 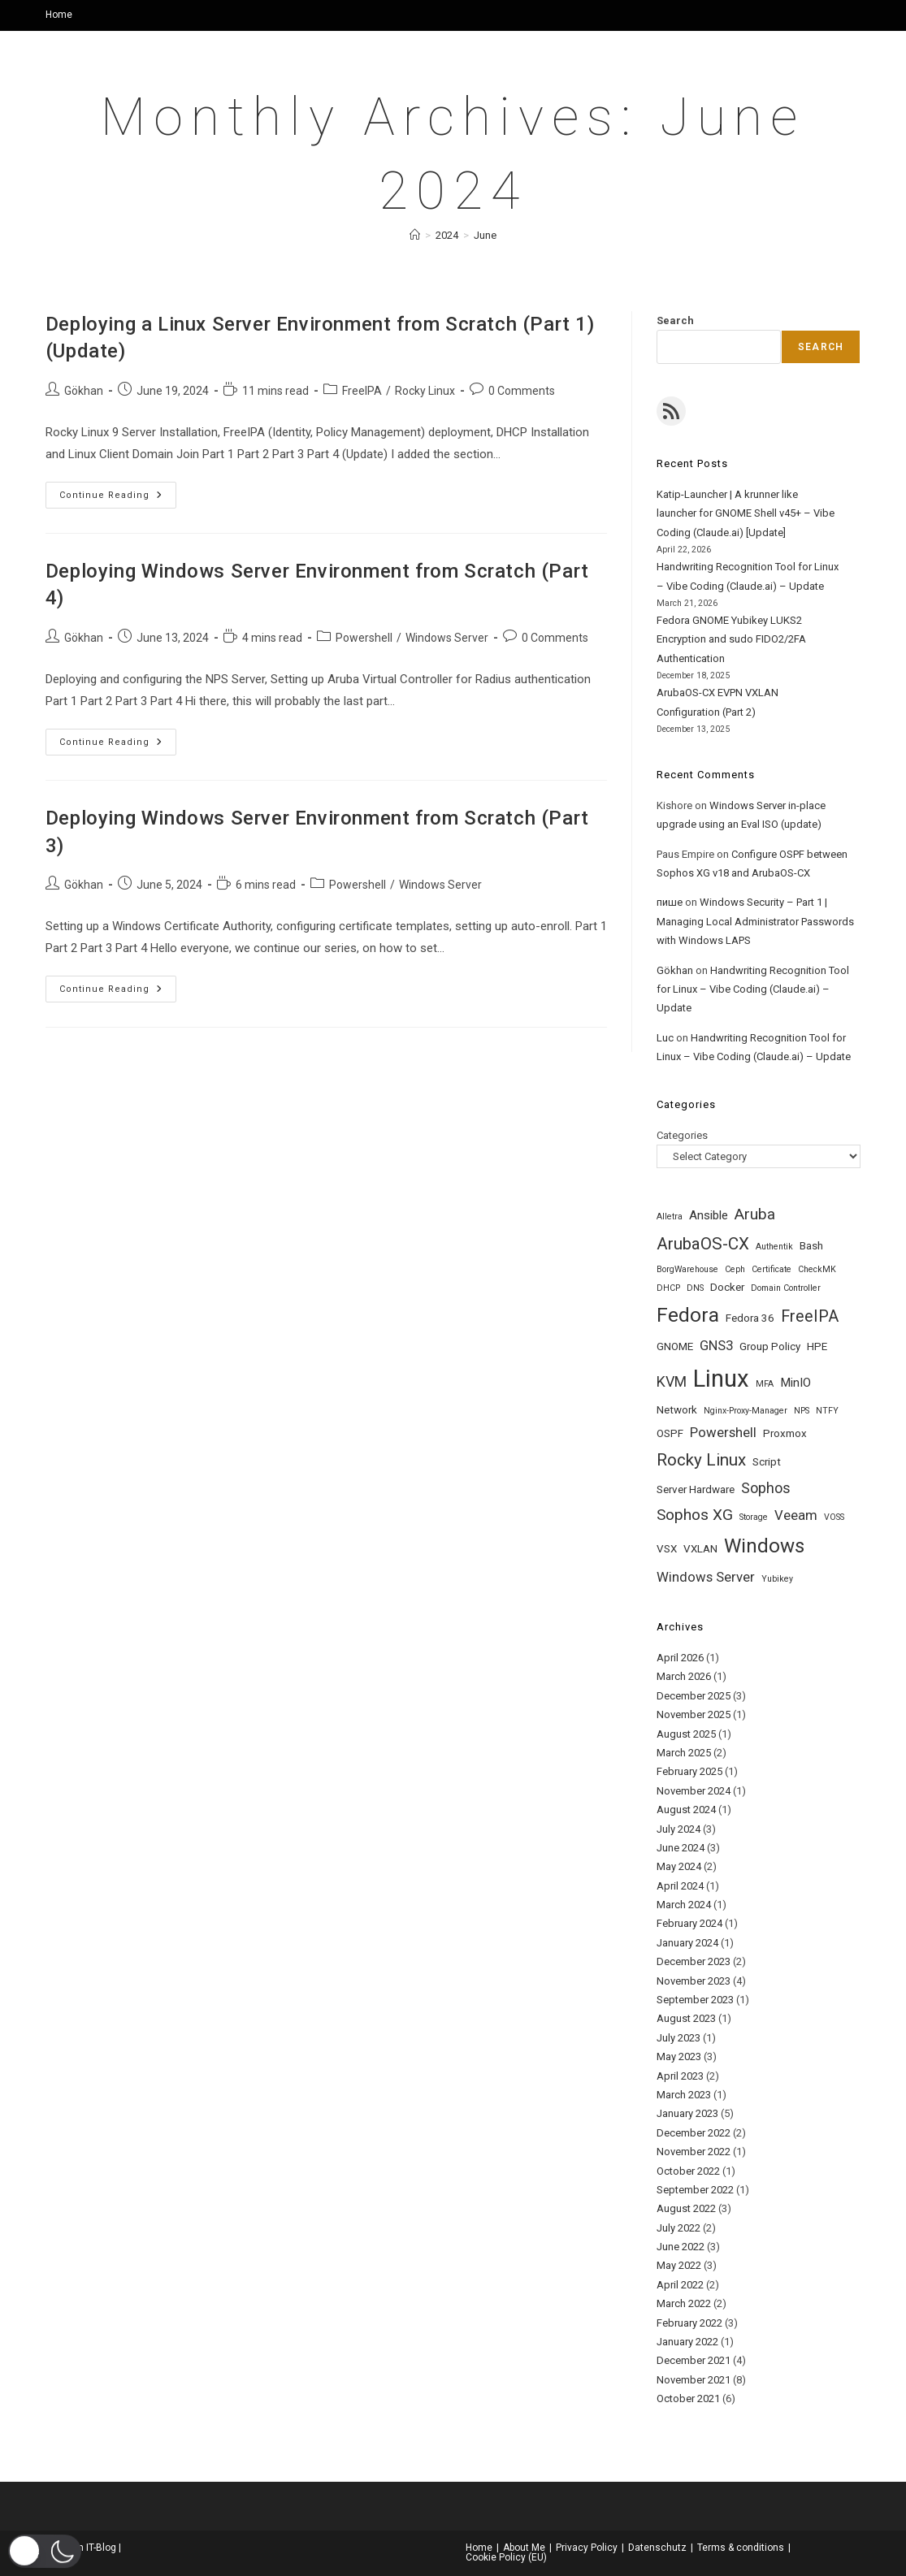 I want to click on August 2025, so click(x=686, y=1734).